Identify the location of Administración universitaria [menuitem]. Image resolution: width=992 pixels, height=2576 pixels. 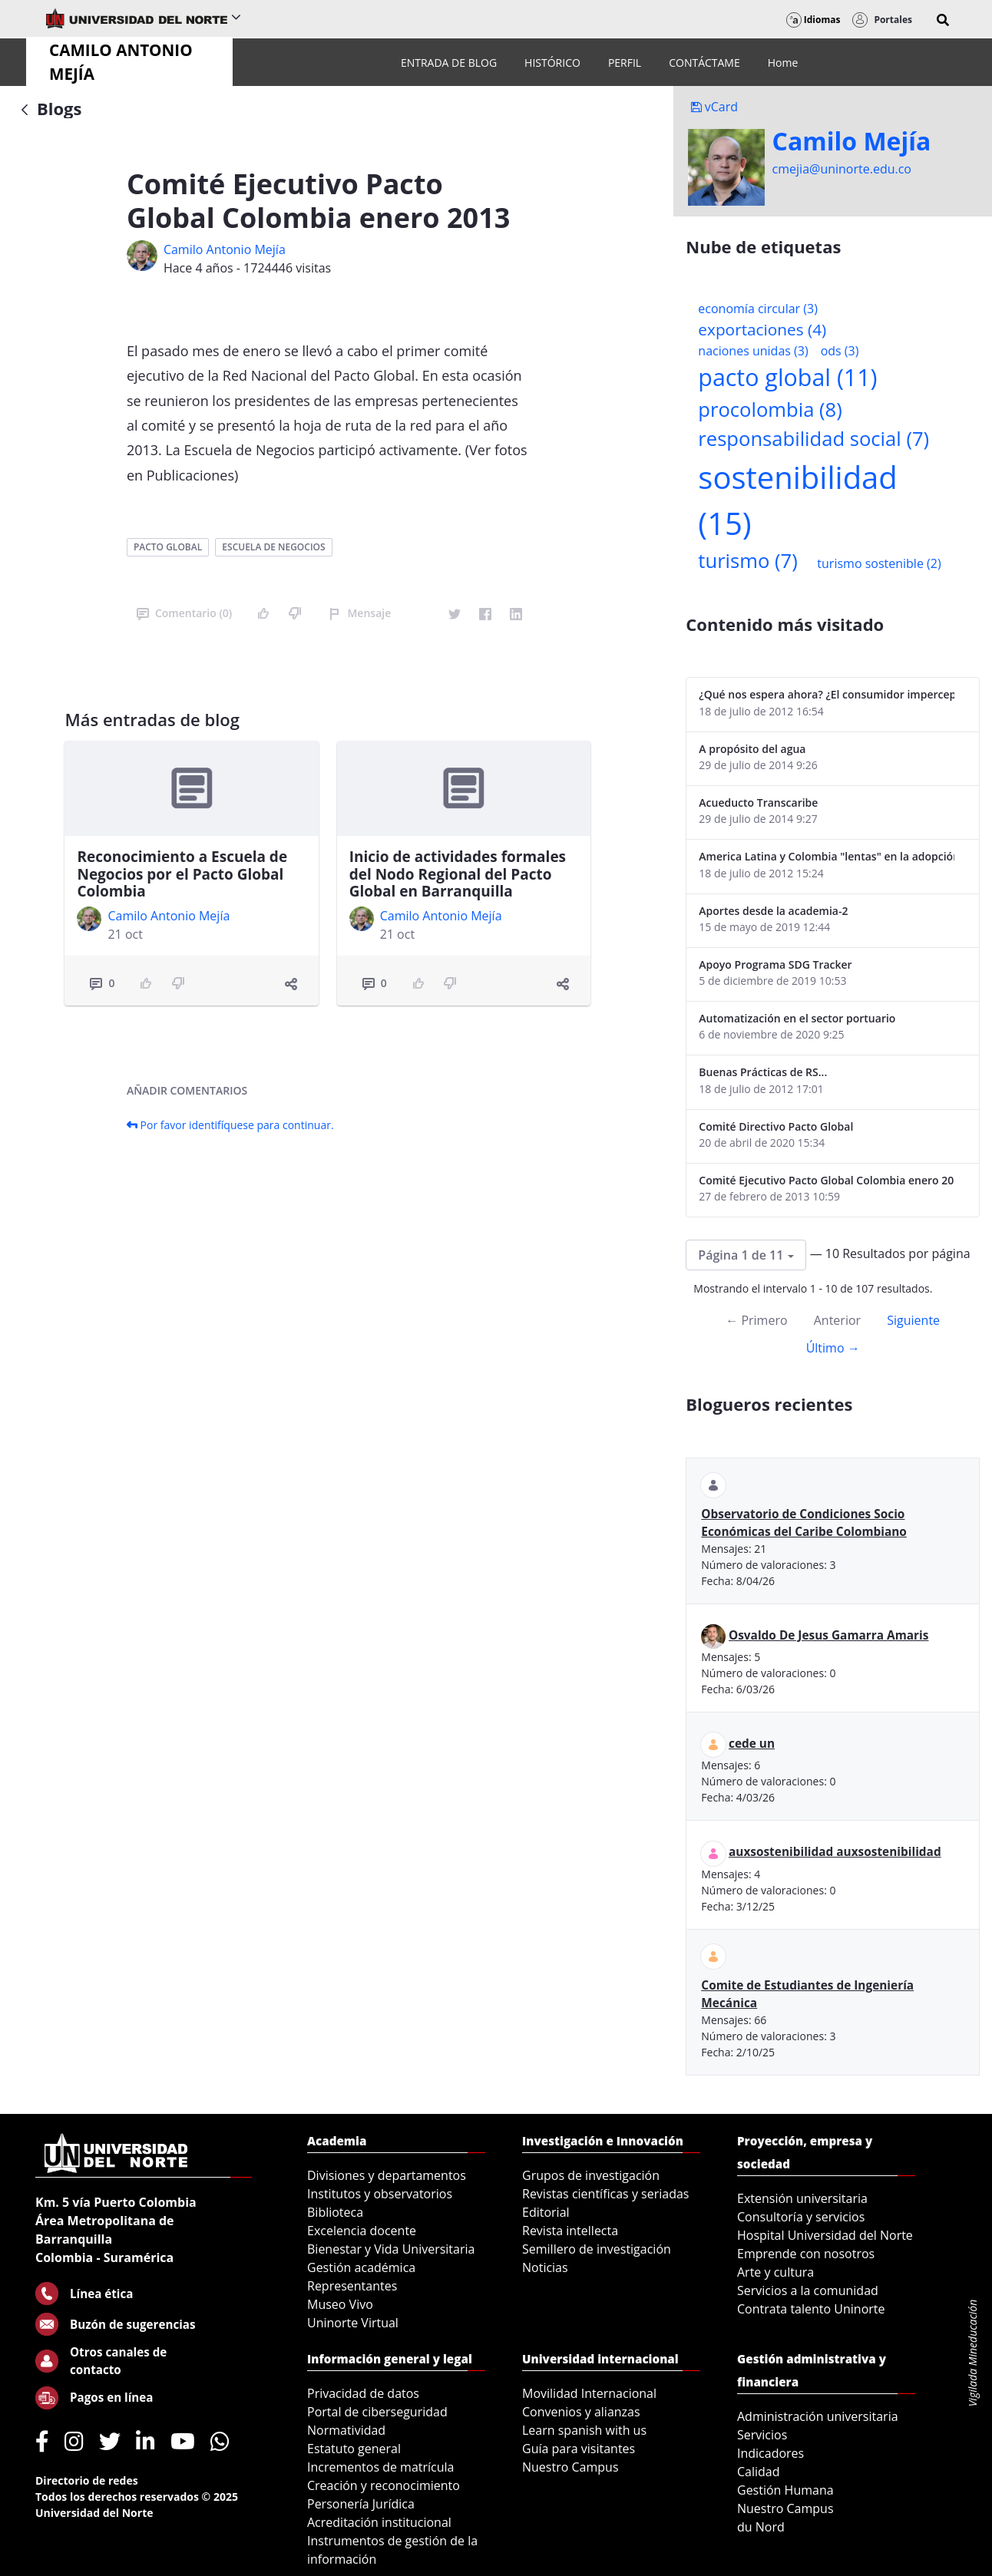
(817, 2416).